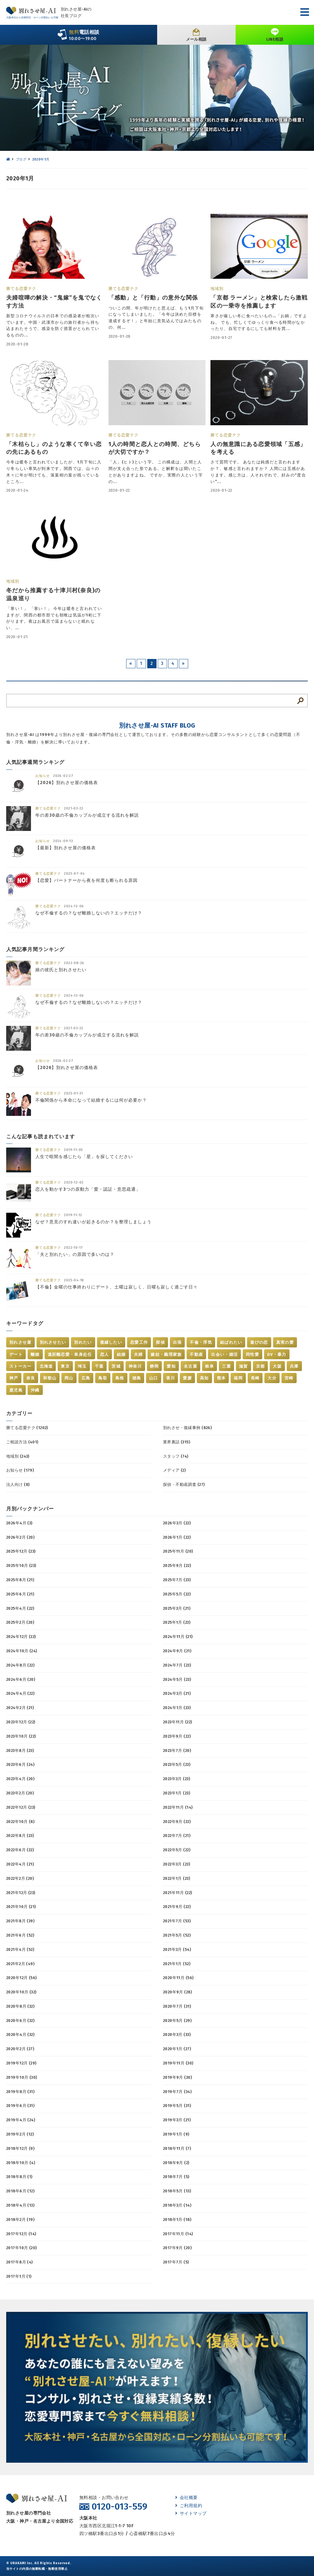 The image size is (314, 2576). Describe the element at coordinates (116, 1366) in the screenshot. I see `茨城` at that location.